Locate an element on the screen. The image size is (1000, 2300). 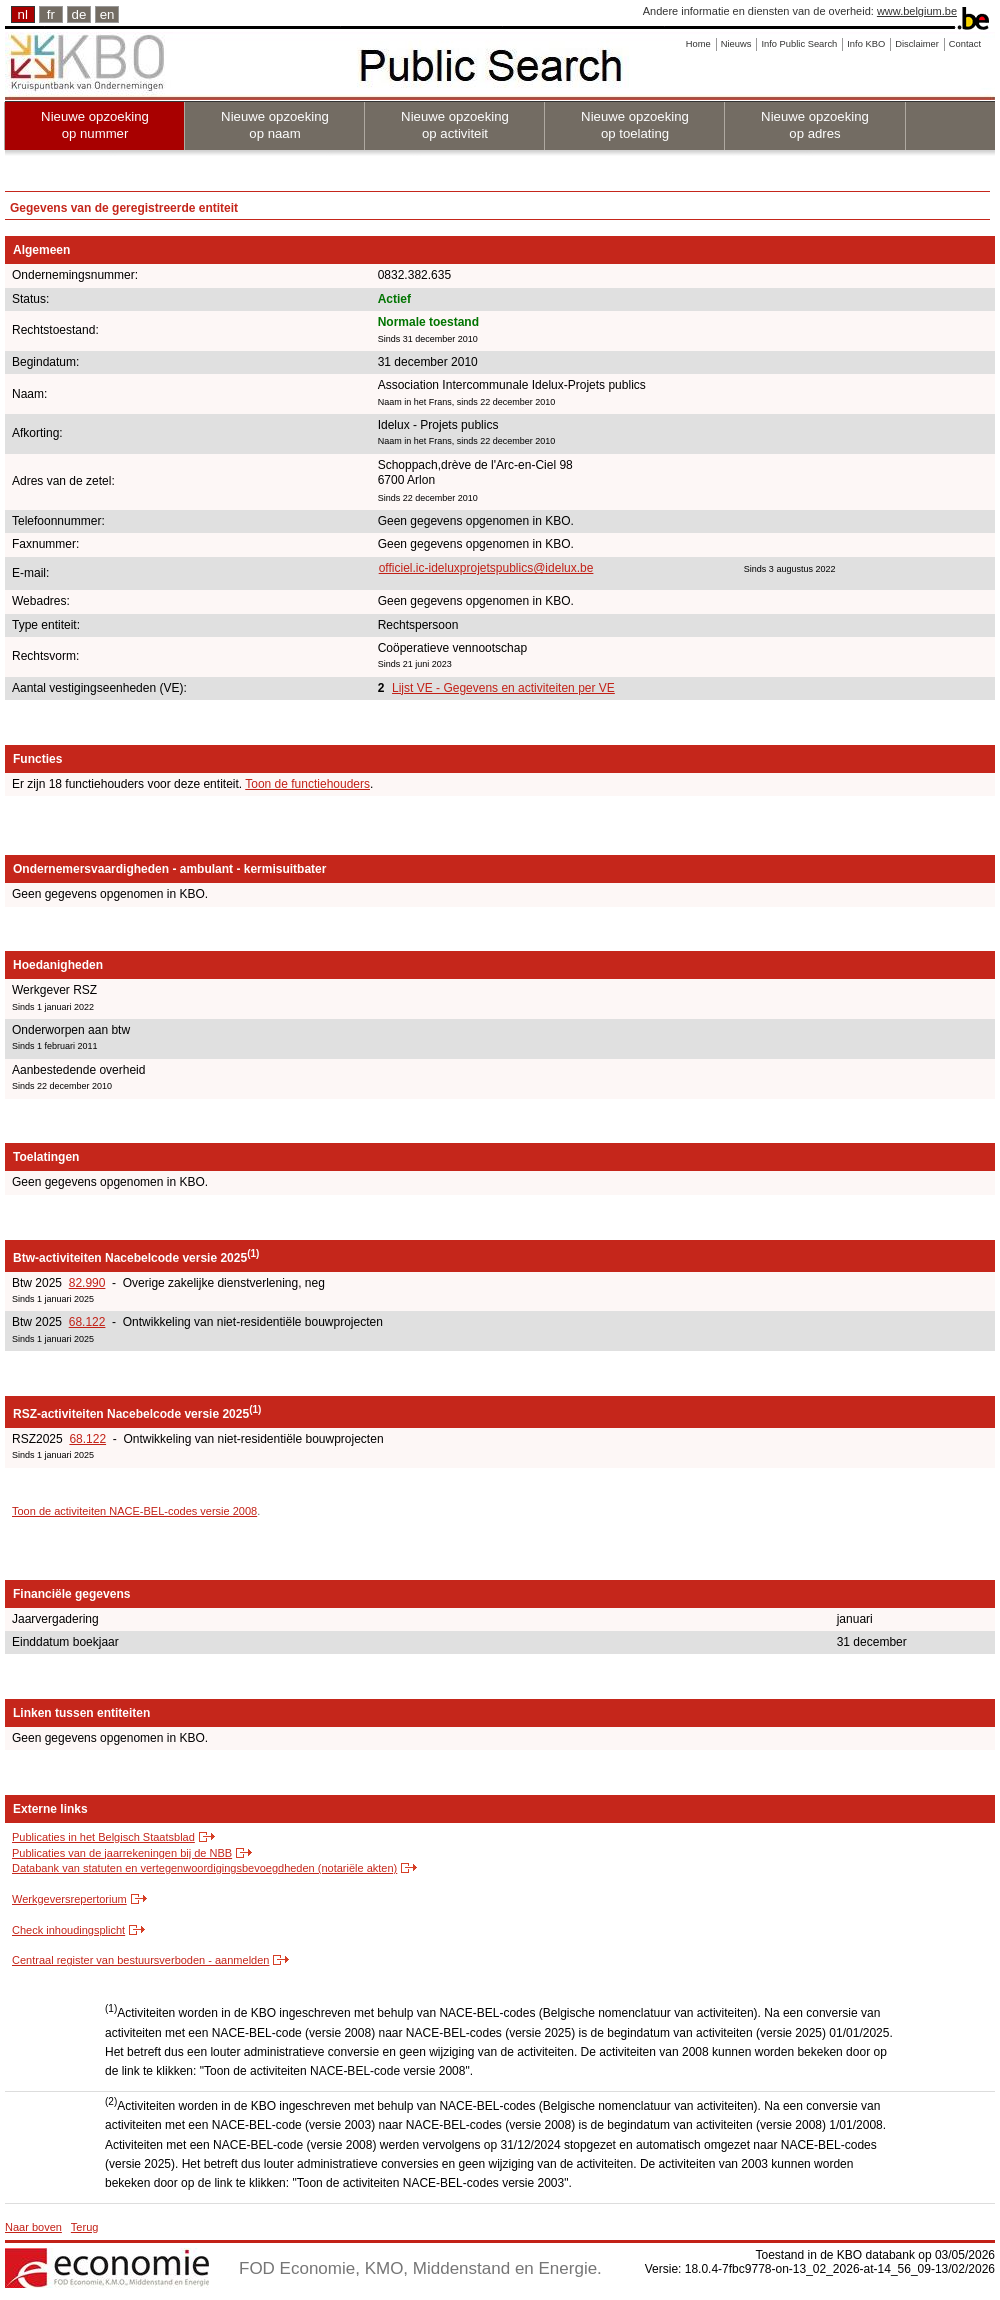
Naar boven is located at coordinates (33, 2227).